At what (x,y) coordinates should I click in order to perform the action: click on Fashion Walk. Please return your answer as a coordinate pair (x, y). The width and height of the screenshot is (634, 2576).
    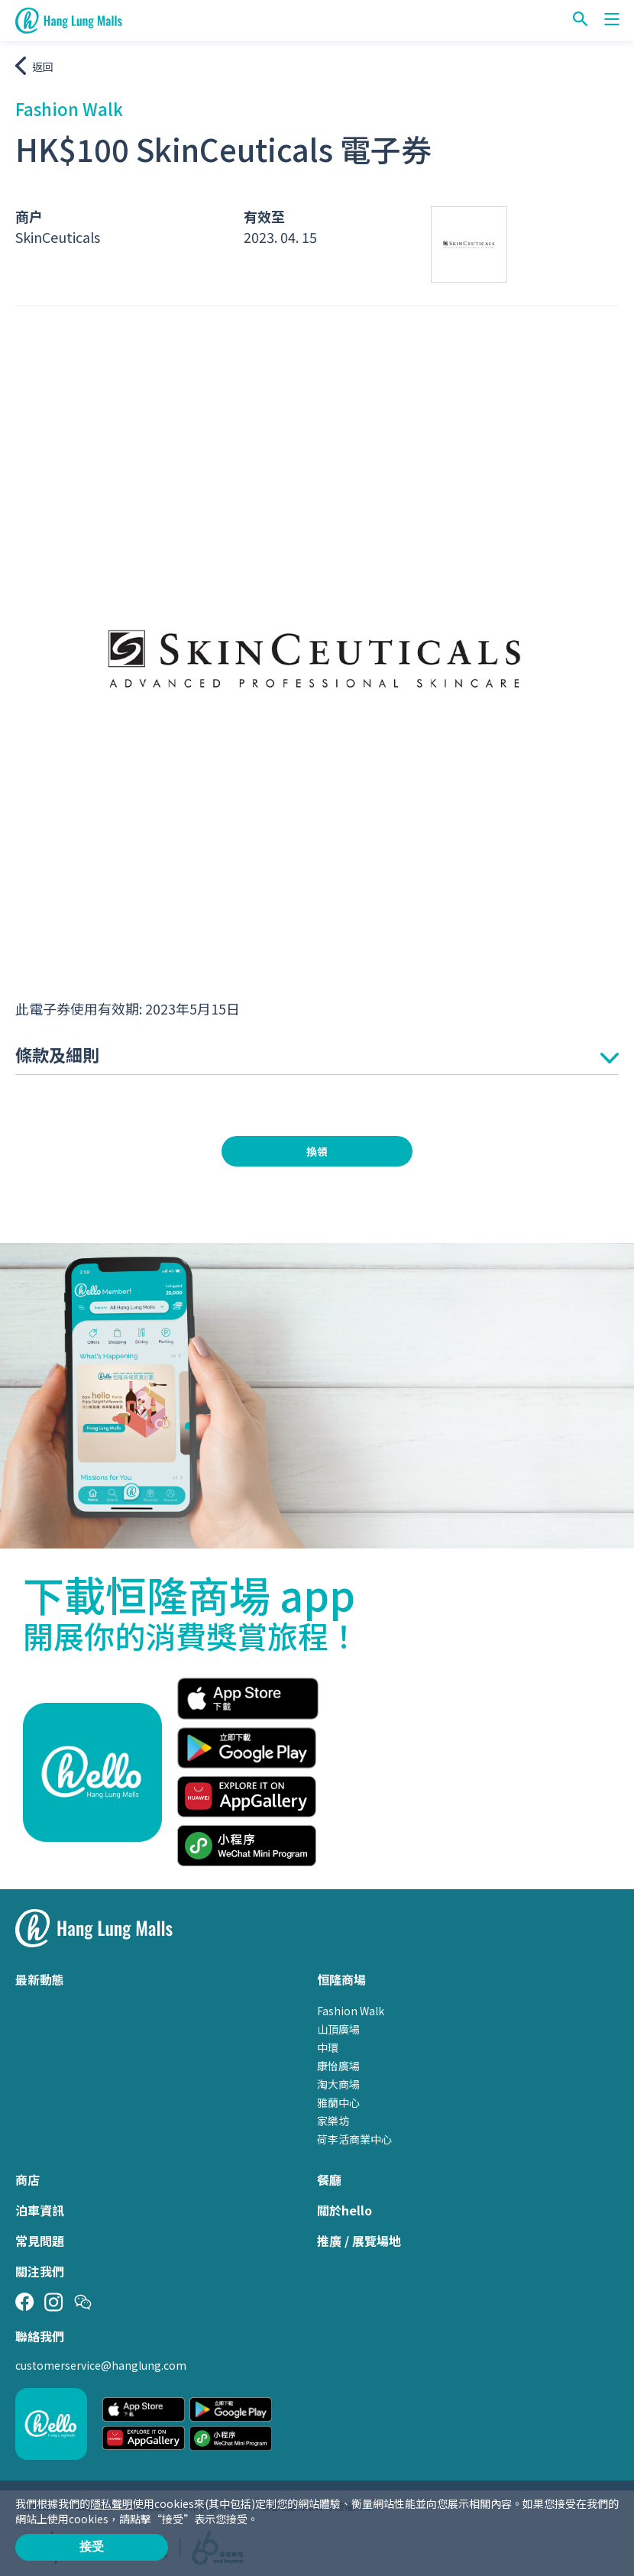
    Looking at the image, I should click on (350, 2010).